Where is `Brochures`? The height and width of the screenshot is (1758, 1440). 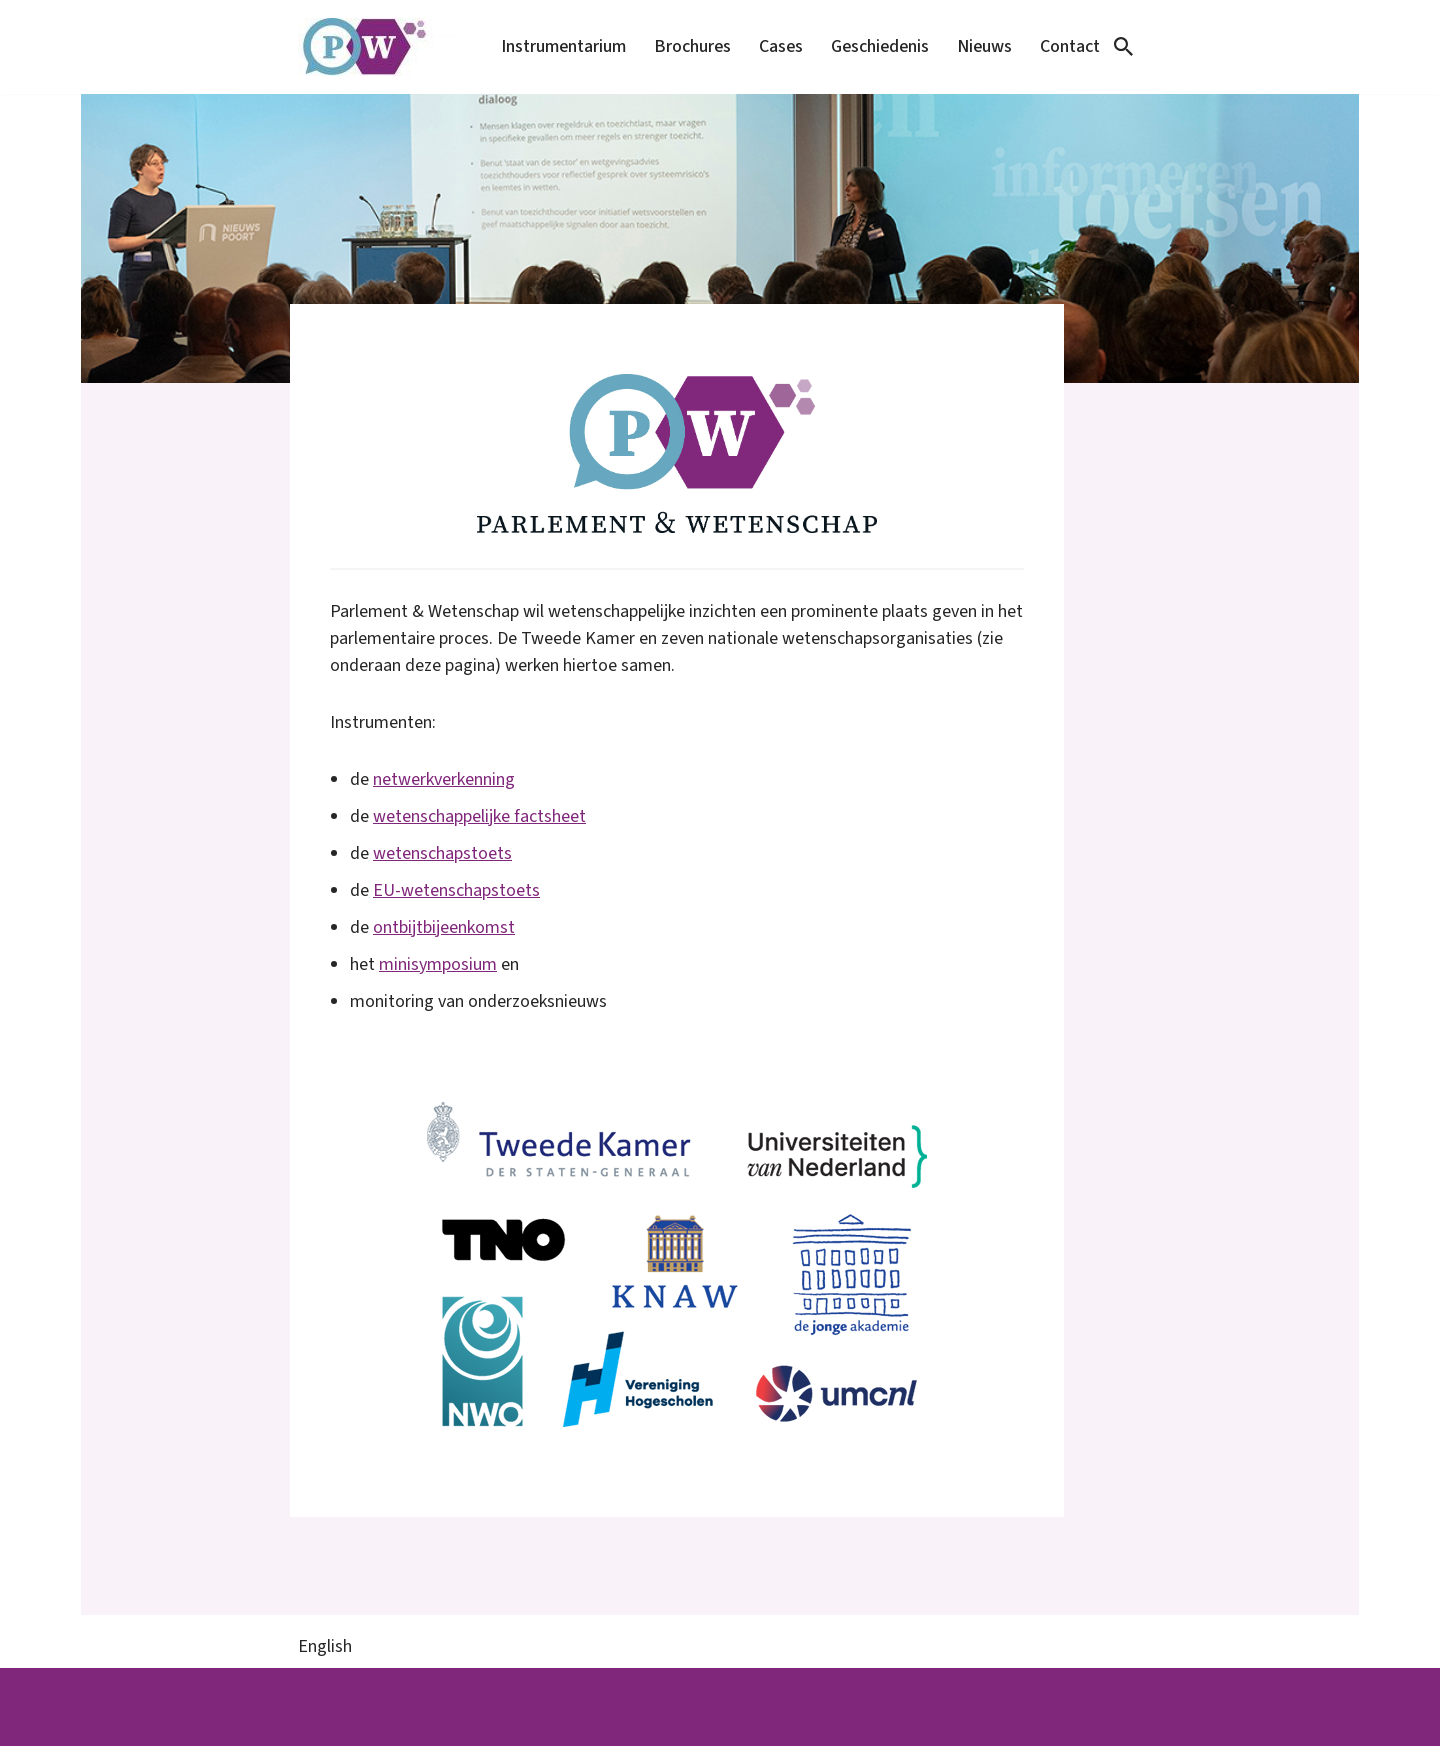 Brochures is located at coordinates (684, 46).